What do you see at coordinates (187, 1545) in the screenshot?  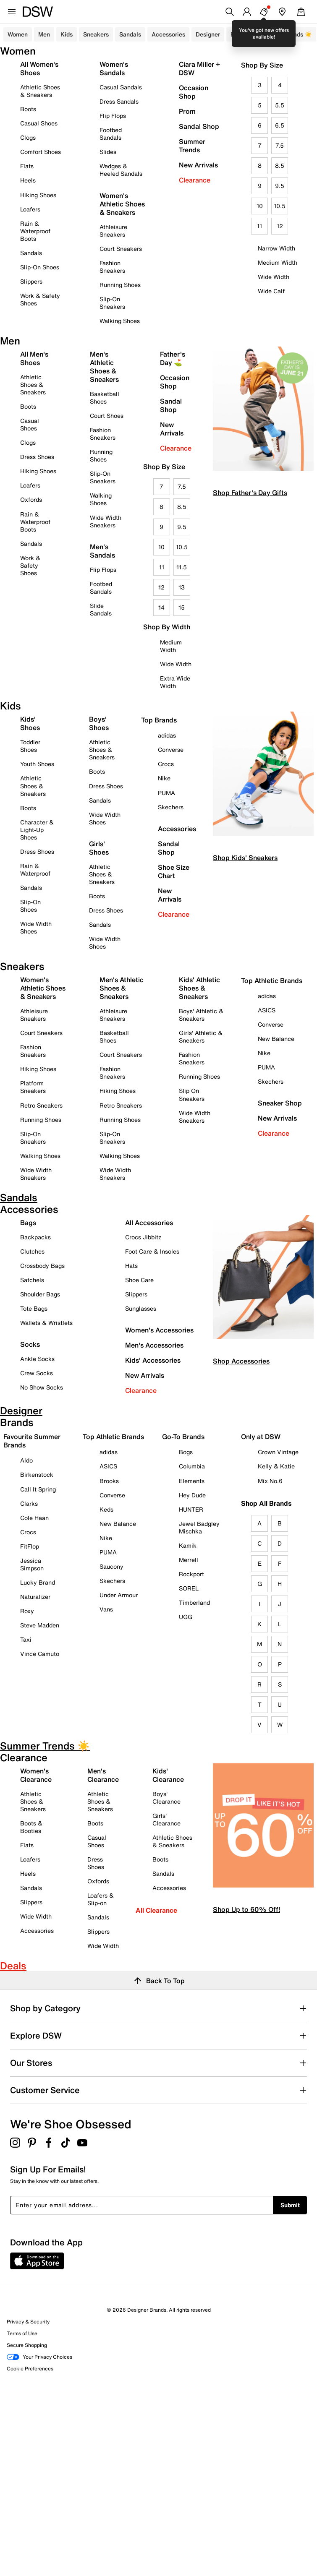 I see `Kamik` at bounding box center [187, 1545].